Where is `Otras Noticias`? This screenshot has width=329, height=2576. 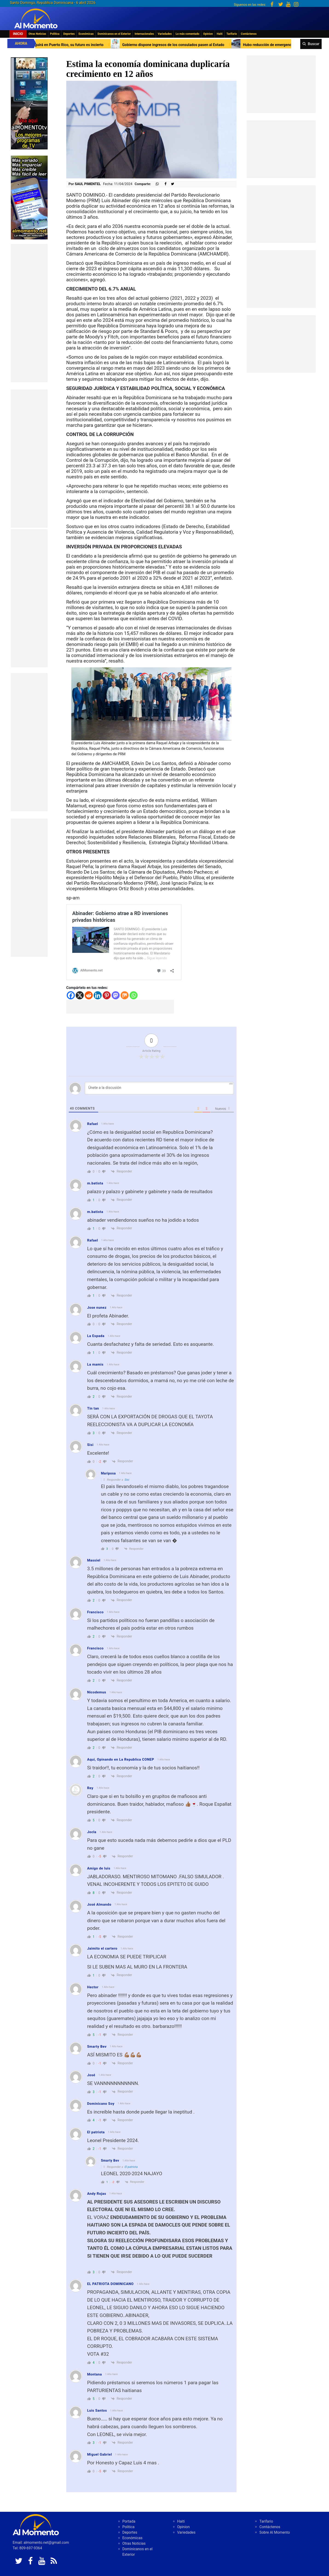 Otras Noticias is located at coordinates (37, 33).